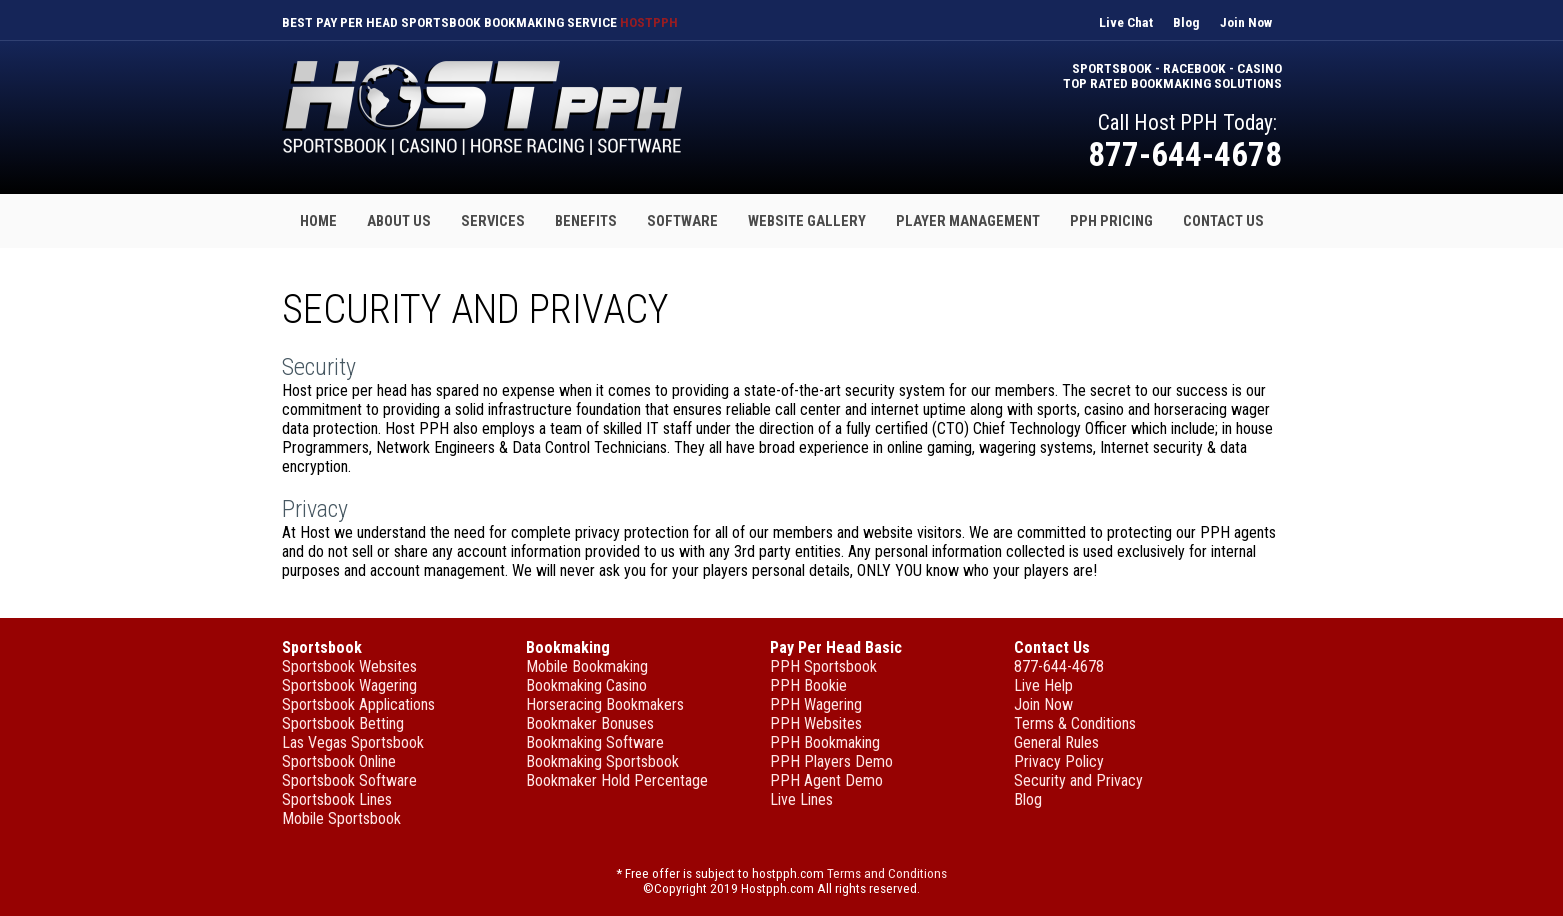  Describe the element at coordinates (353, 742) in the screenshot. I see `Las Vegas Sportsbook` at that location.